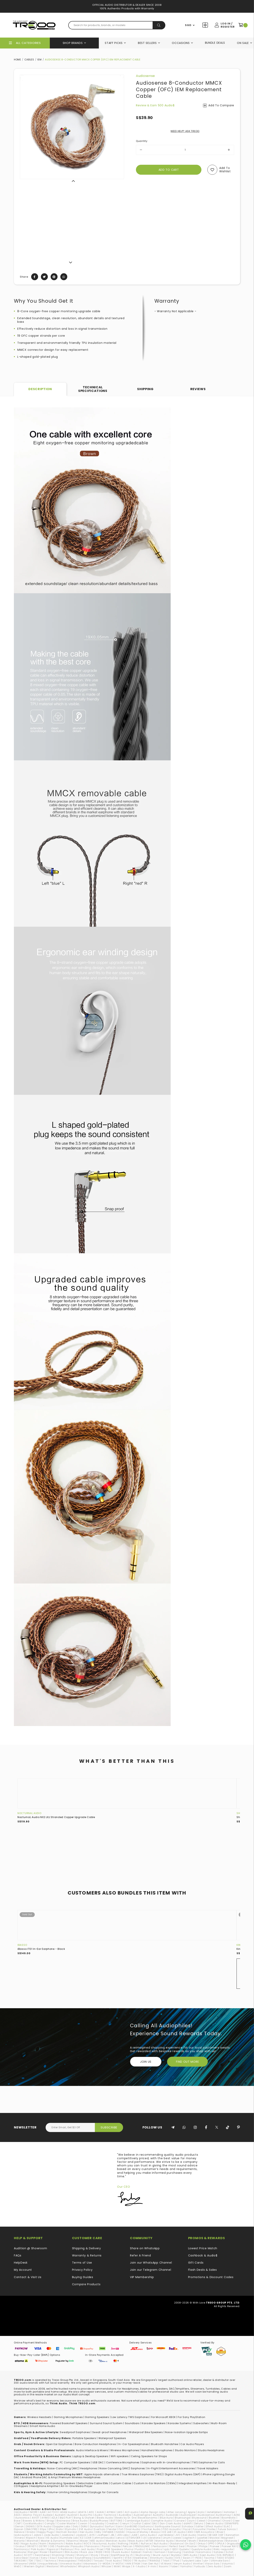 The width and height of the screenshot is (254, 2576). What do you see at coordinates (44, 2526) in the screenshot?
I see `DITA Audio` at bounding box center [44, 2526].